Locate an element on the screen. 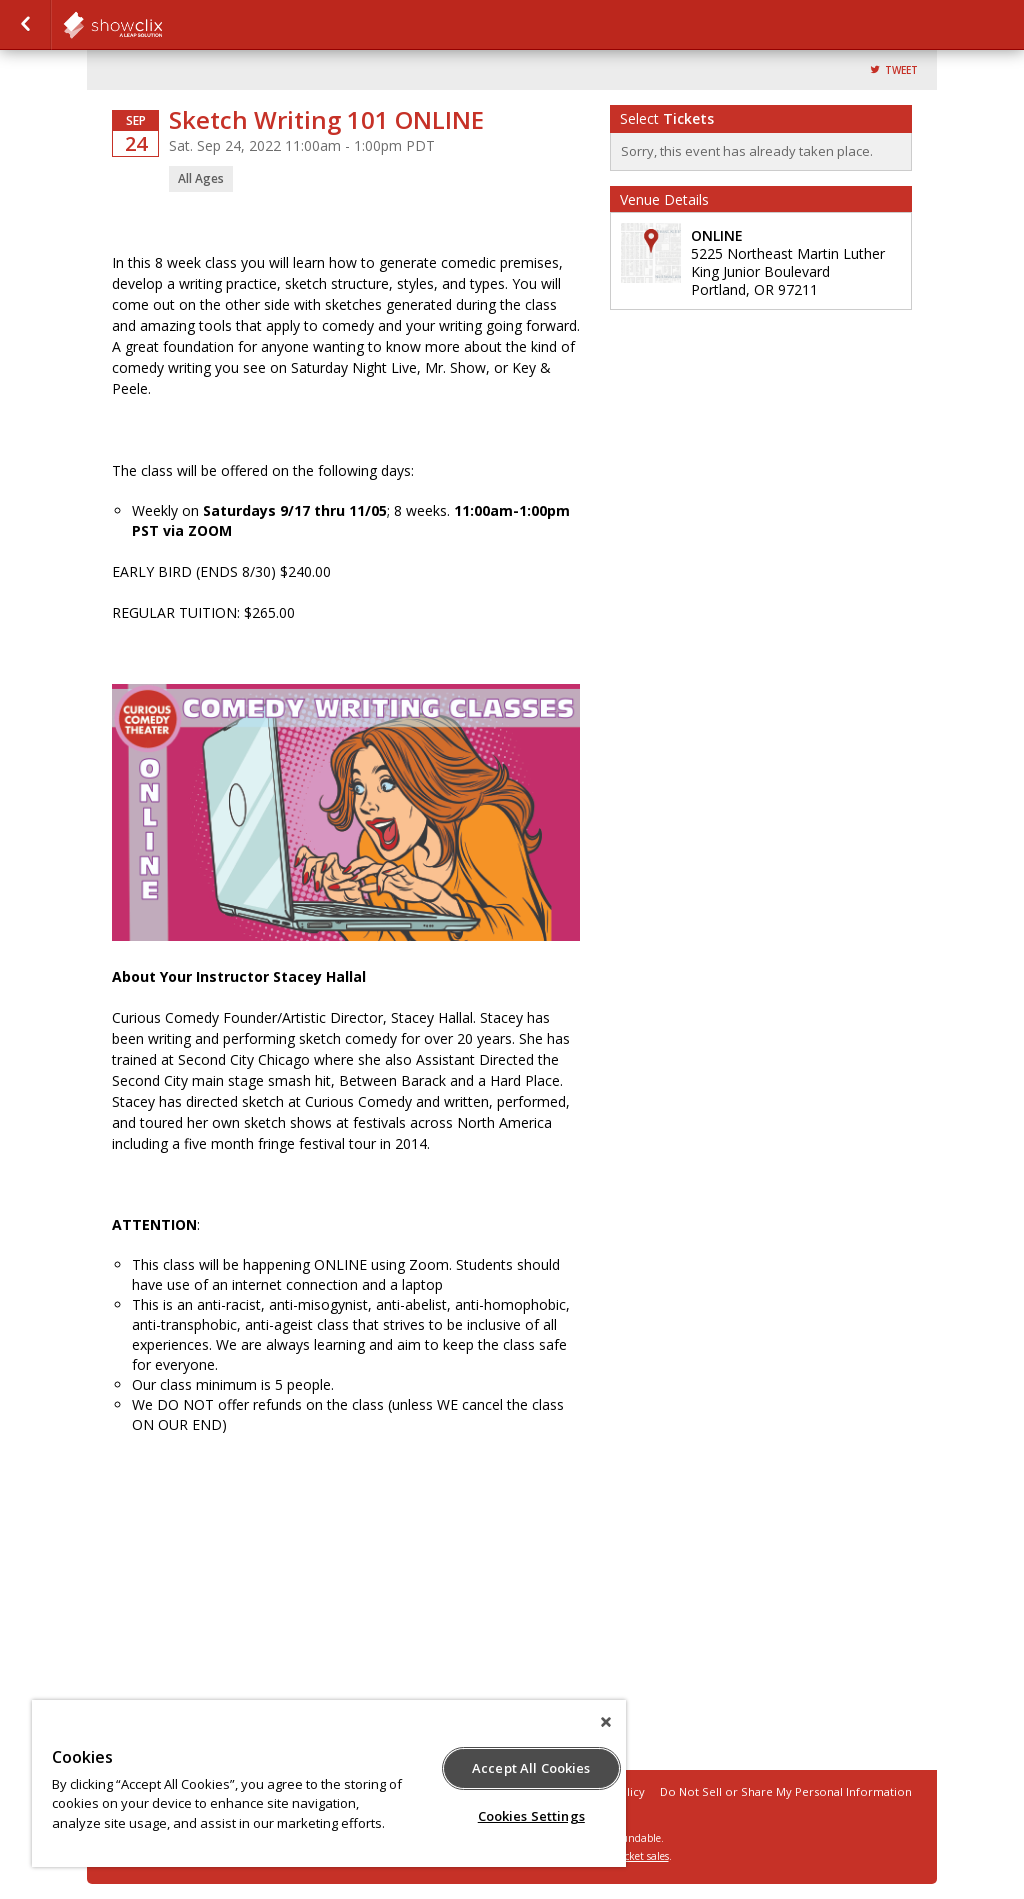 The height and width of the screenshot is (1899, 1024). Do Not Sell or Share My Personal Information is located at coordinates (786, 1791).